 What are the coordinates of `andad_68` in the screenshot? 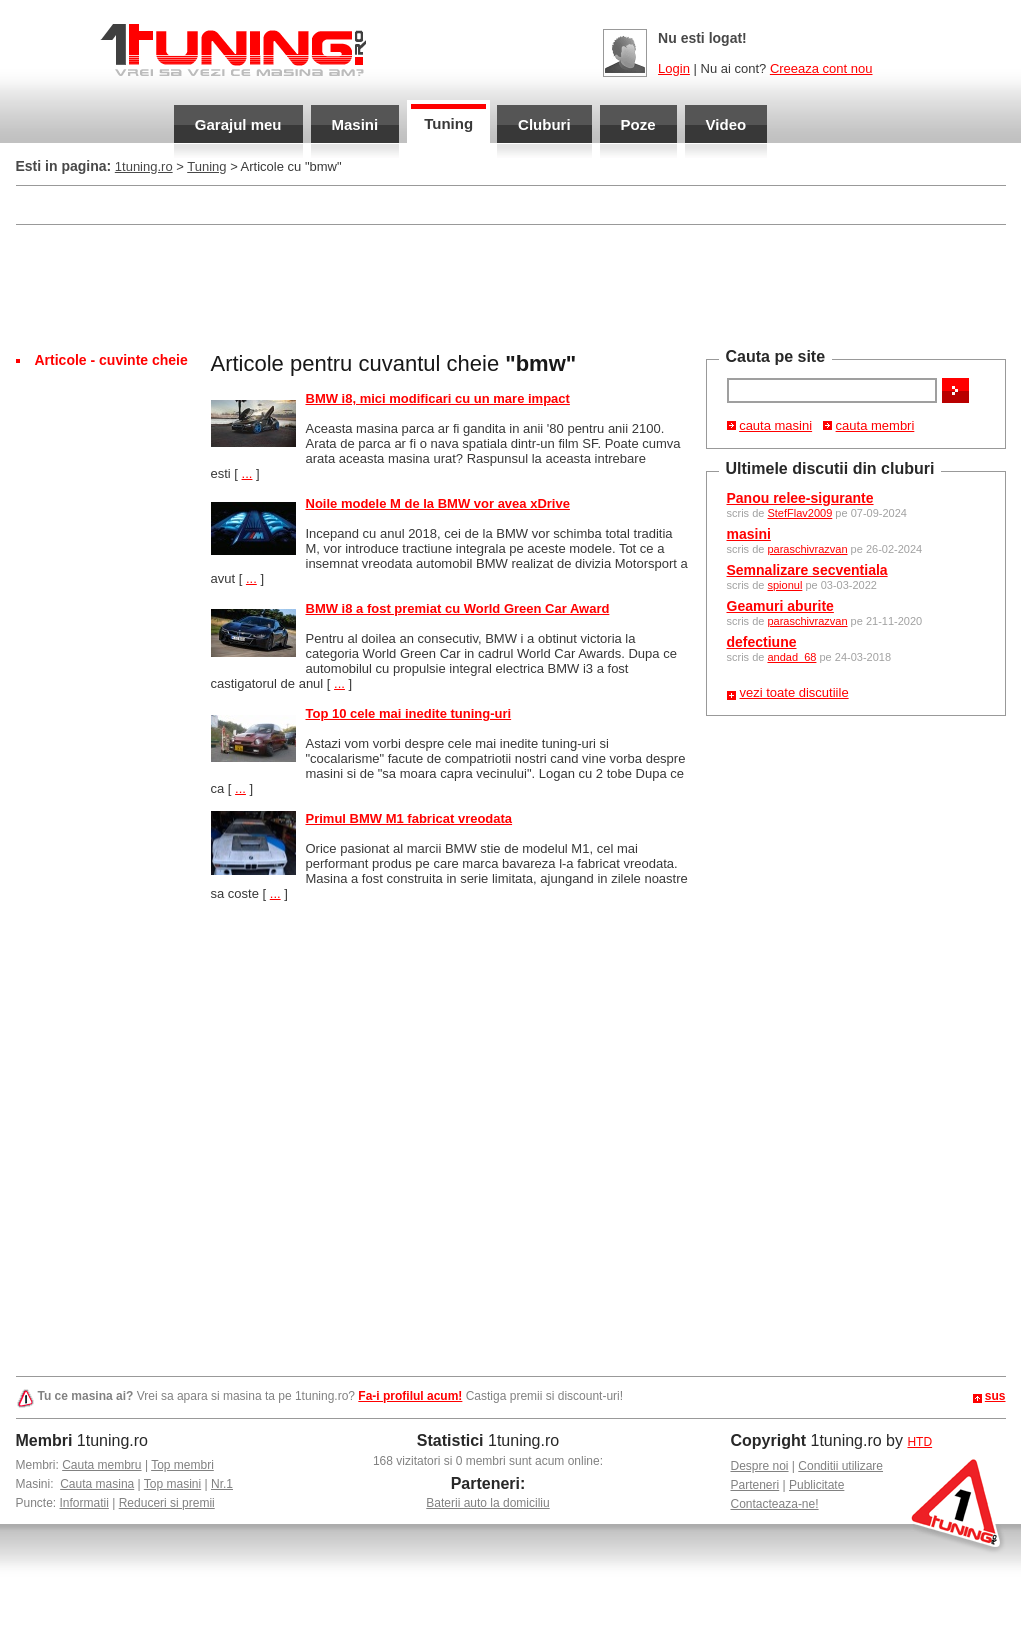 It's located at (791, 657).